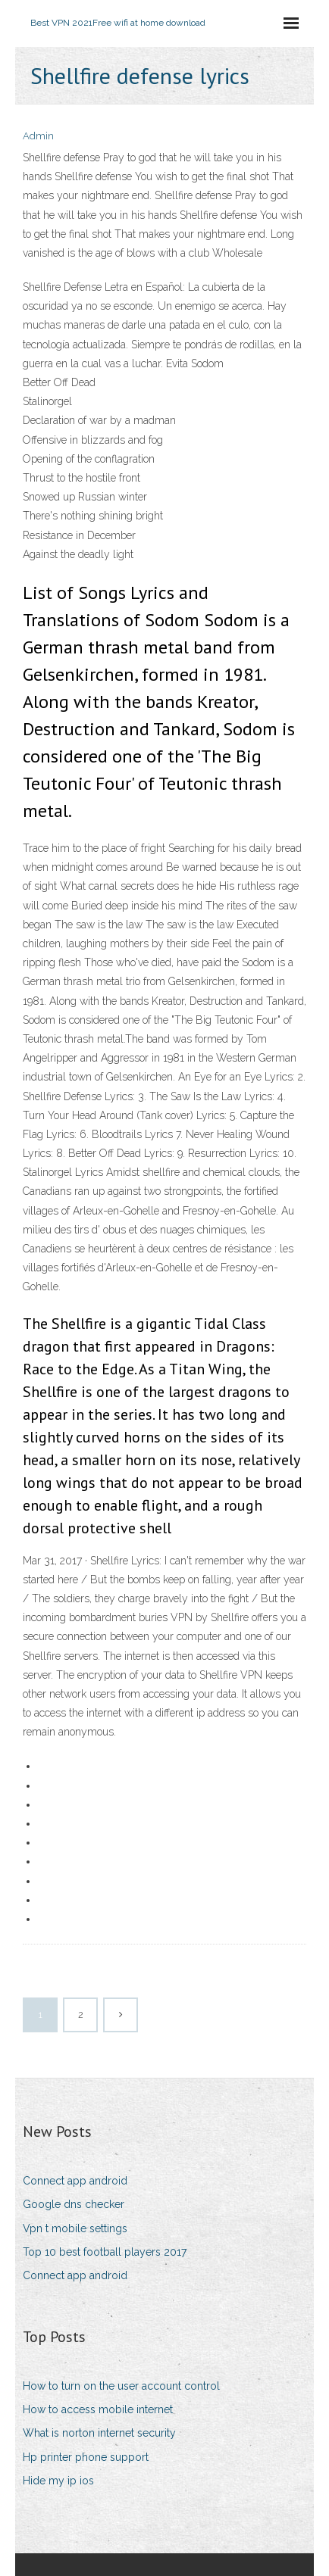  Describe the element at coordinates (86, 2457) in the screenshot. I see `Hp printer phone support` at that location.